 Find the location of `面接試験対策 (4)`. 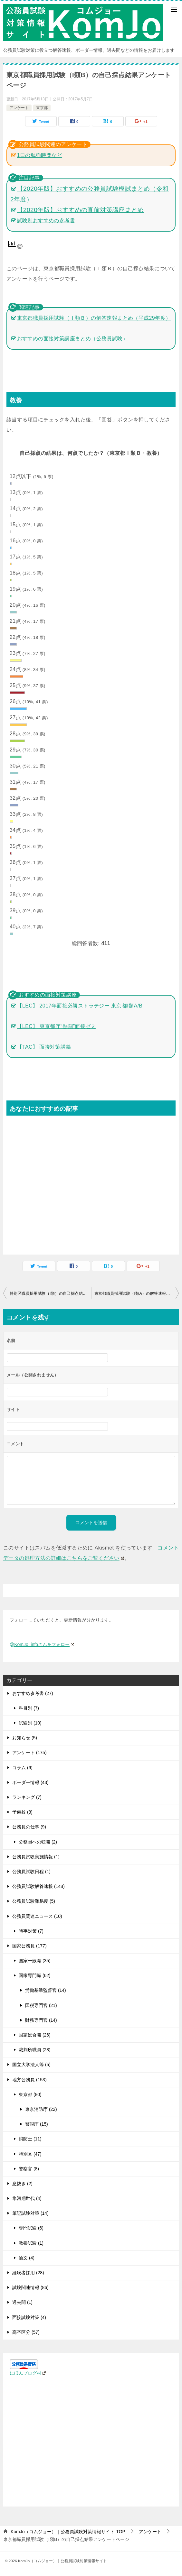

面接試験対策 (4) is located at coordinates (29, 2317).